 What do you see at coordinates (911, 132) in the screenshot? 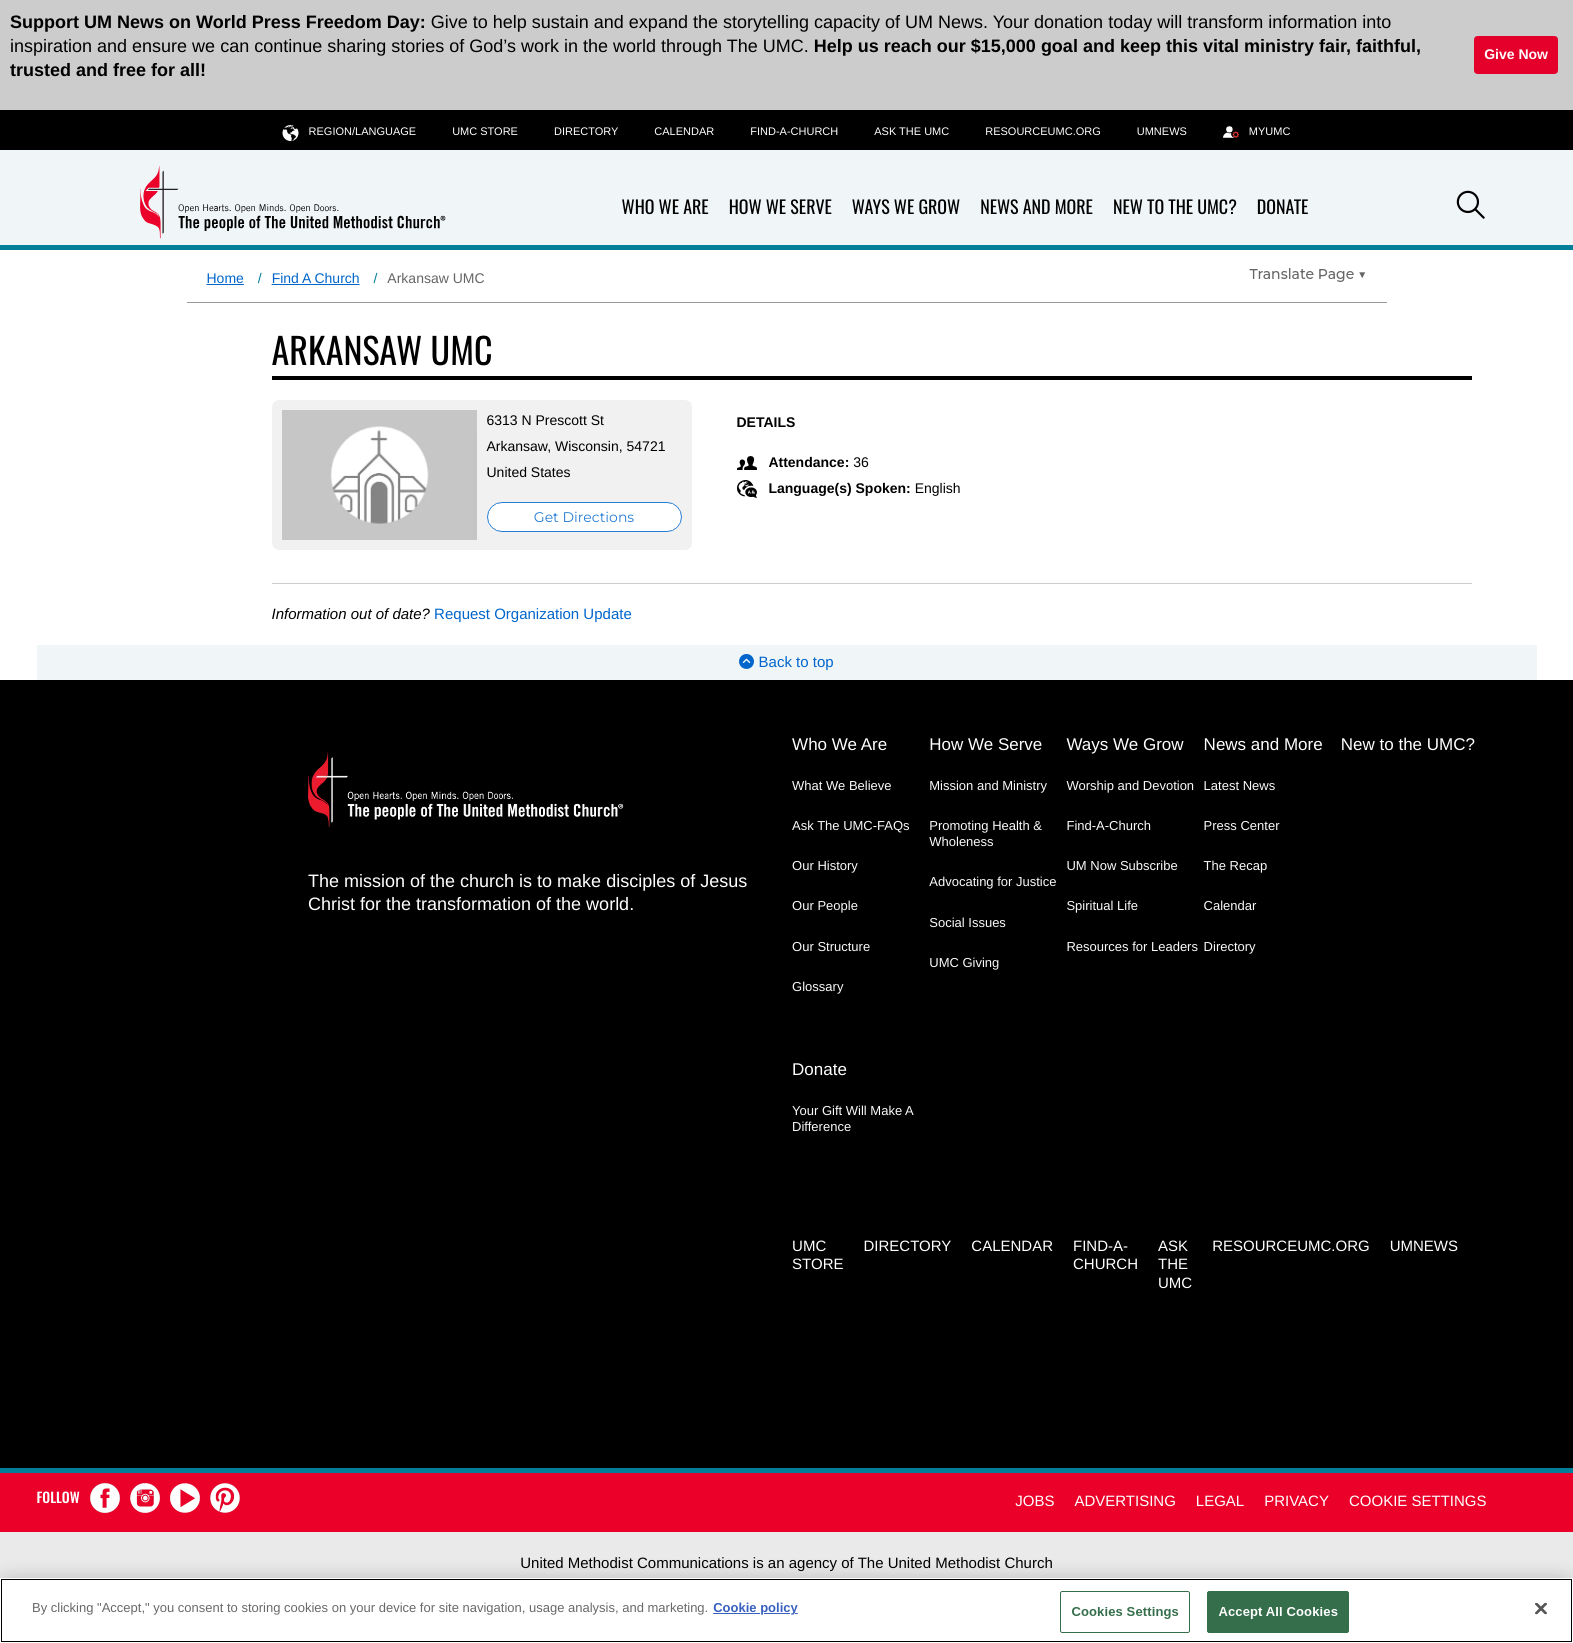
I see `Ask the UMC` at bounding box center [911, 132].